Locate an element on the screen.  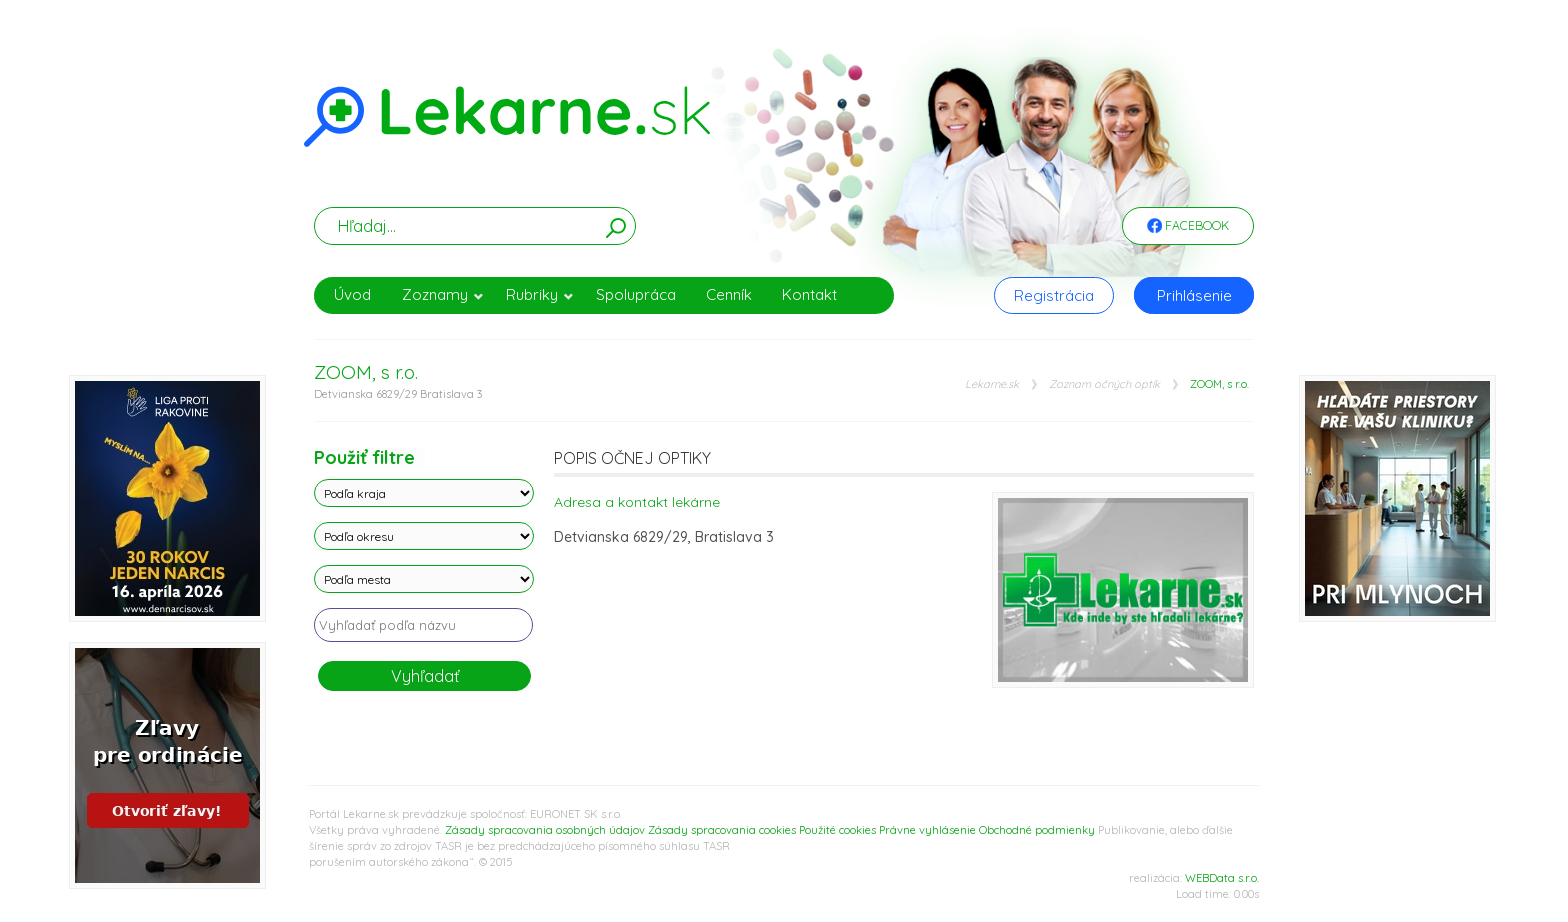
Cenník is located at coordinates (729, 294).